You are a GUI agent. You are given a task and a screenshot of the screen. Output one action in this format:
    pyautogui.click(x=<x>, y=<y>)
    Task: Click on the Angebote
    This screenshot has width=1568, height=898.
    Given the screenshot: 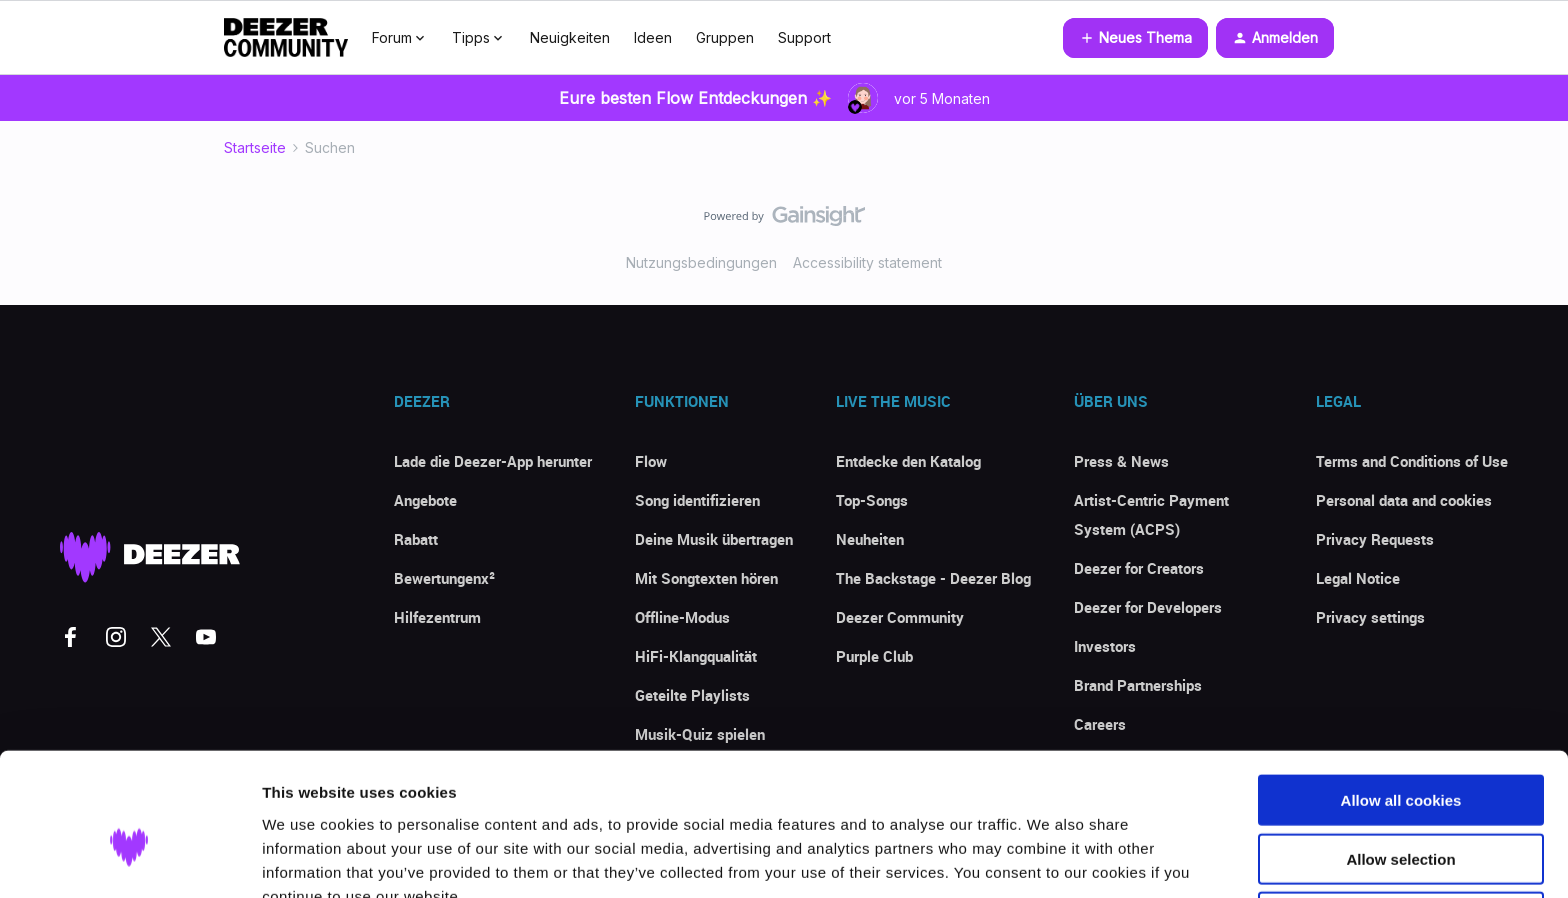 What is the action you would take?
    pyautogui.click(x=425, y=500)
    